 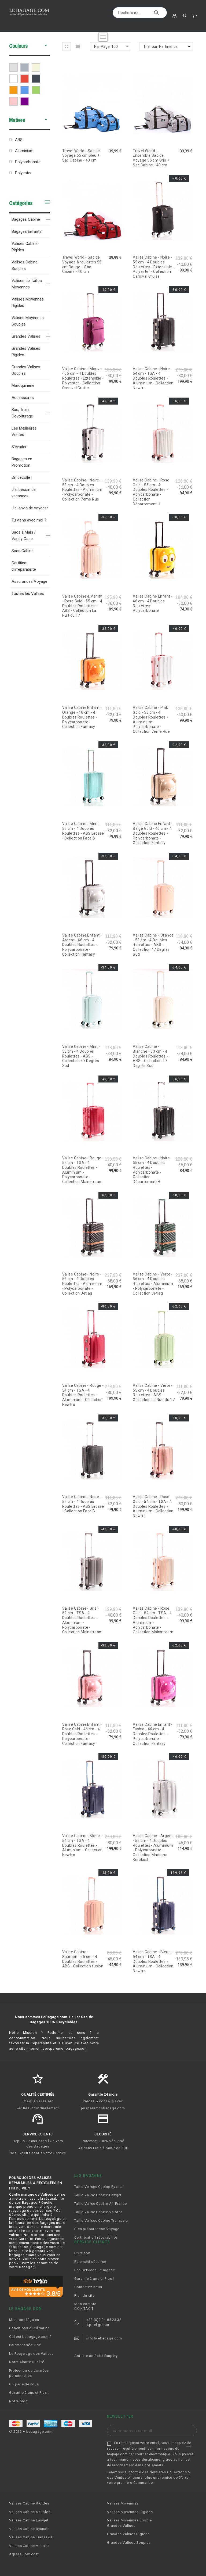 What do you see at coordinates (23, 172) in the screenshot?
I see `Polyester` at bounding box center [23, 172].